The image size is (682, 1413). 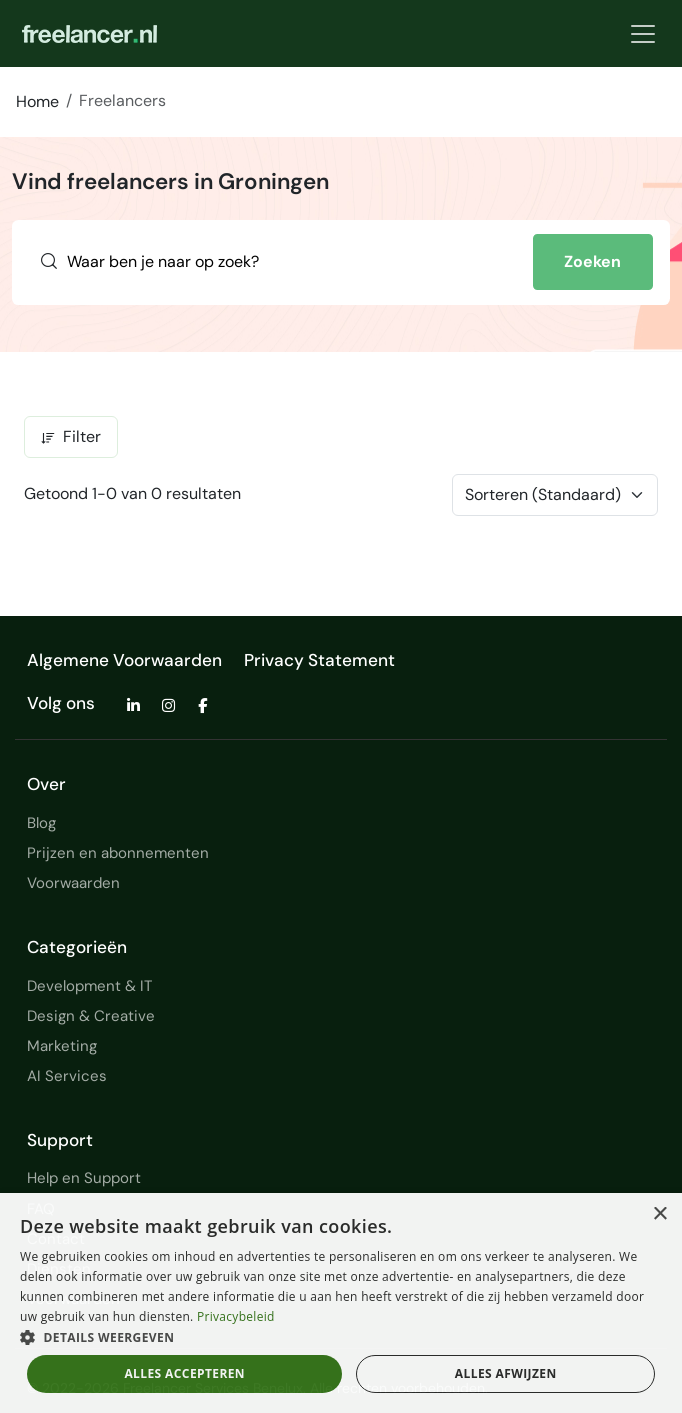 I want to click on Alles accepteren [button], so click(x=184, y=1373).